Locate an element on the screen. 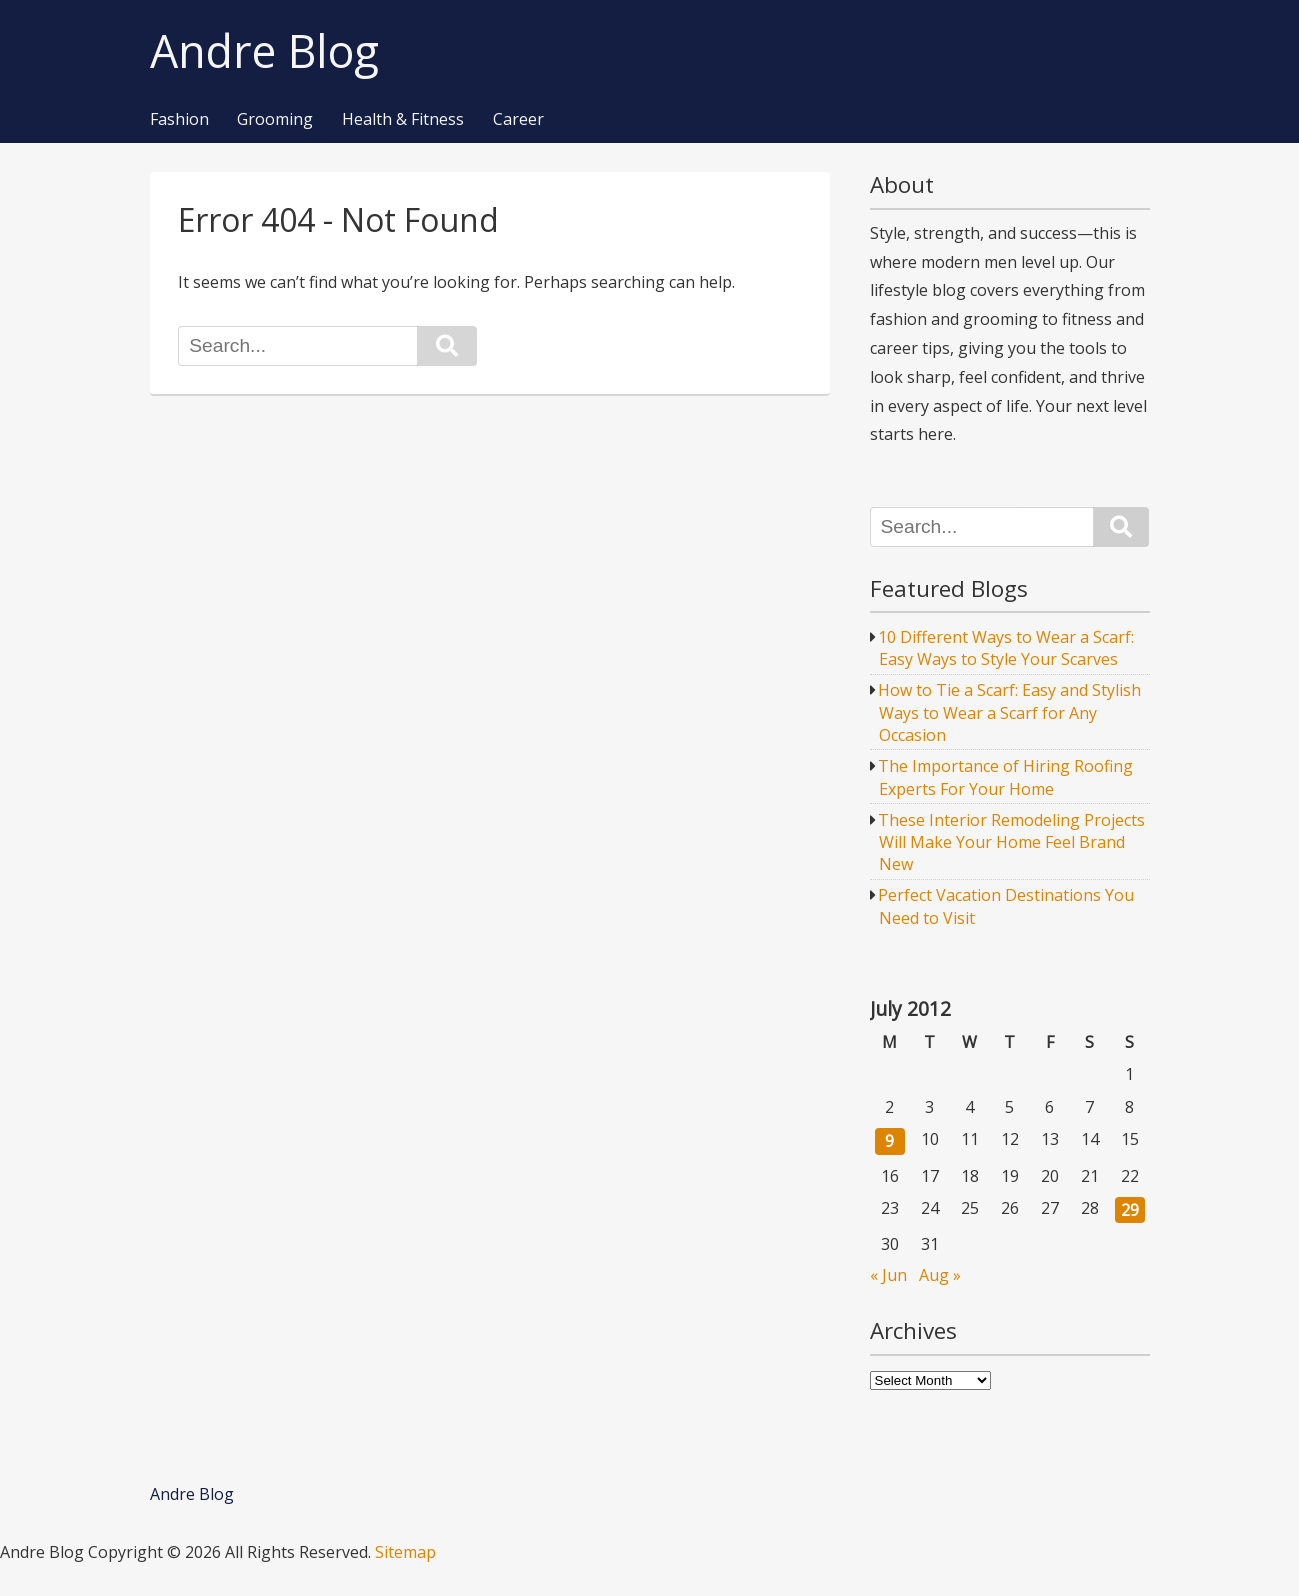  9 [Posts published on July 9, 2012] is located at coordinates (889, 1141).